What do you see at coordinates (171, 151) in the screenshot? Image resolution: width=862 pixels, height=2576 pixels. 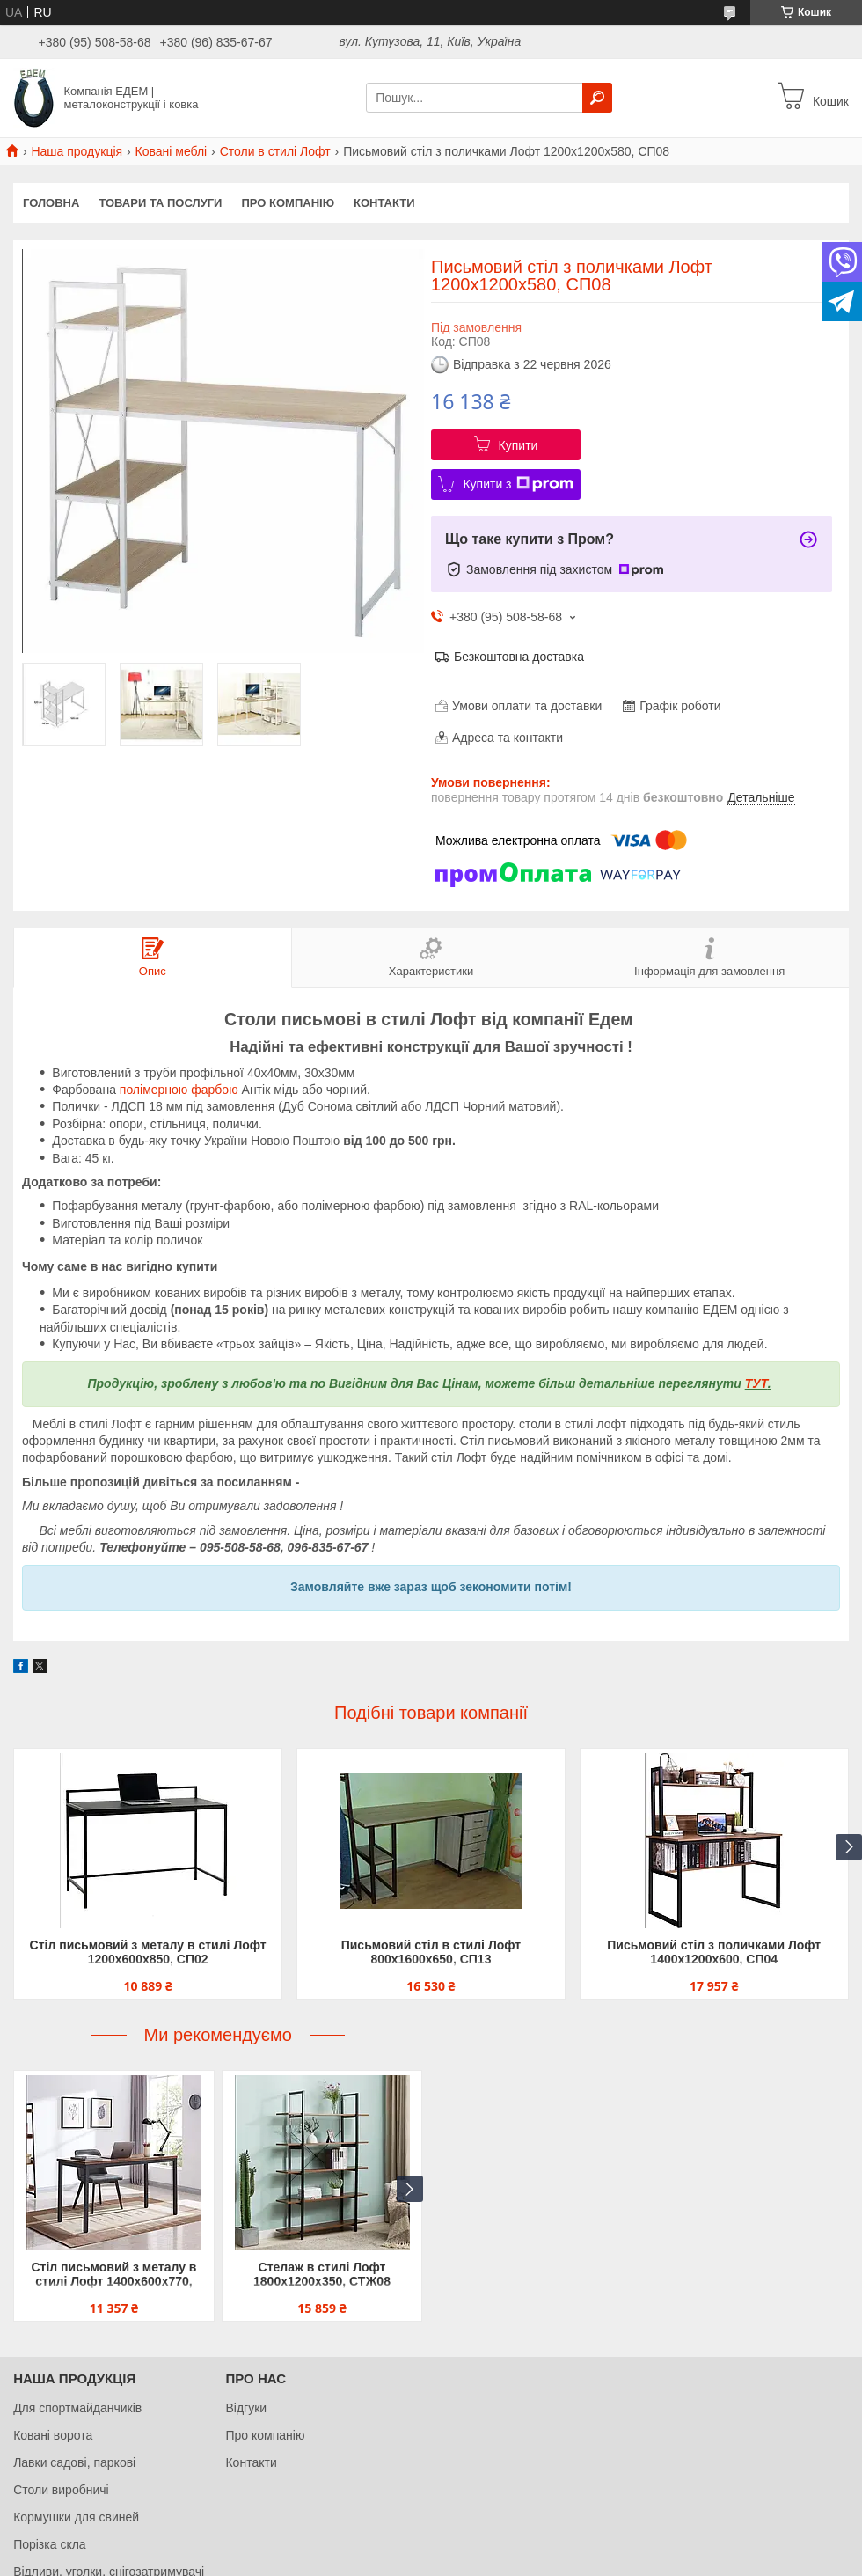 I see `Ковані меблі` at bounding box center [171, 151].